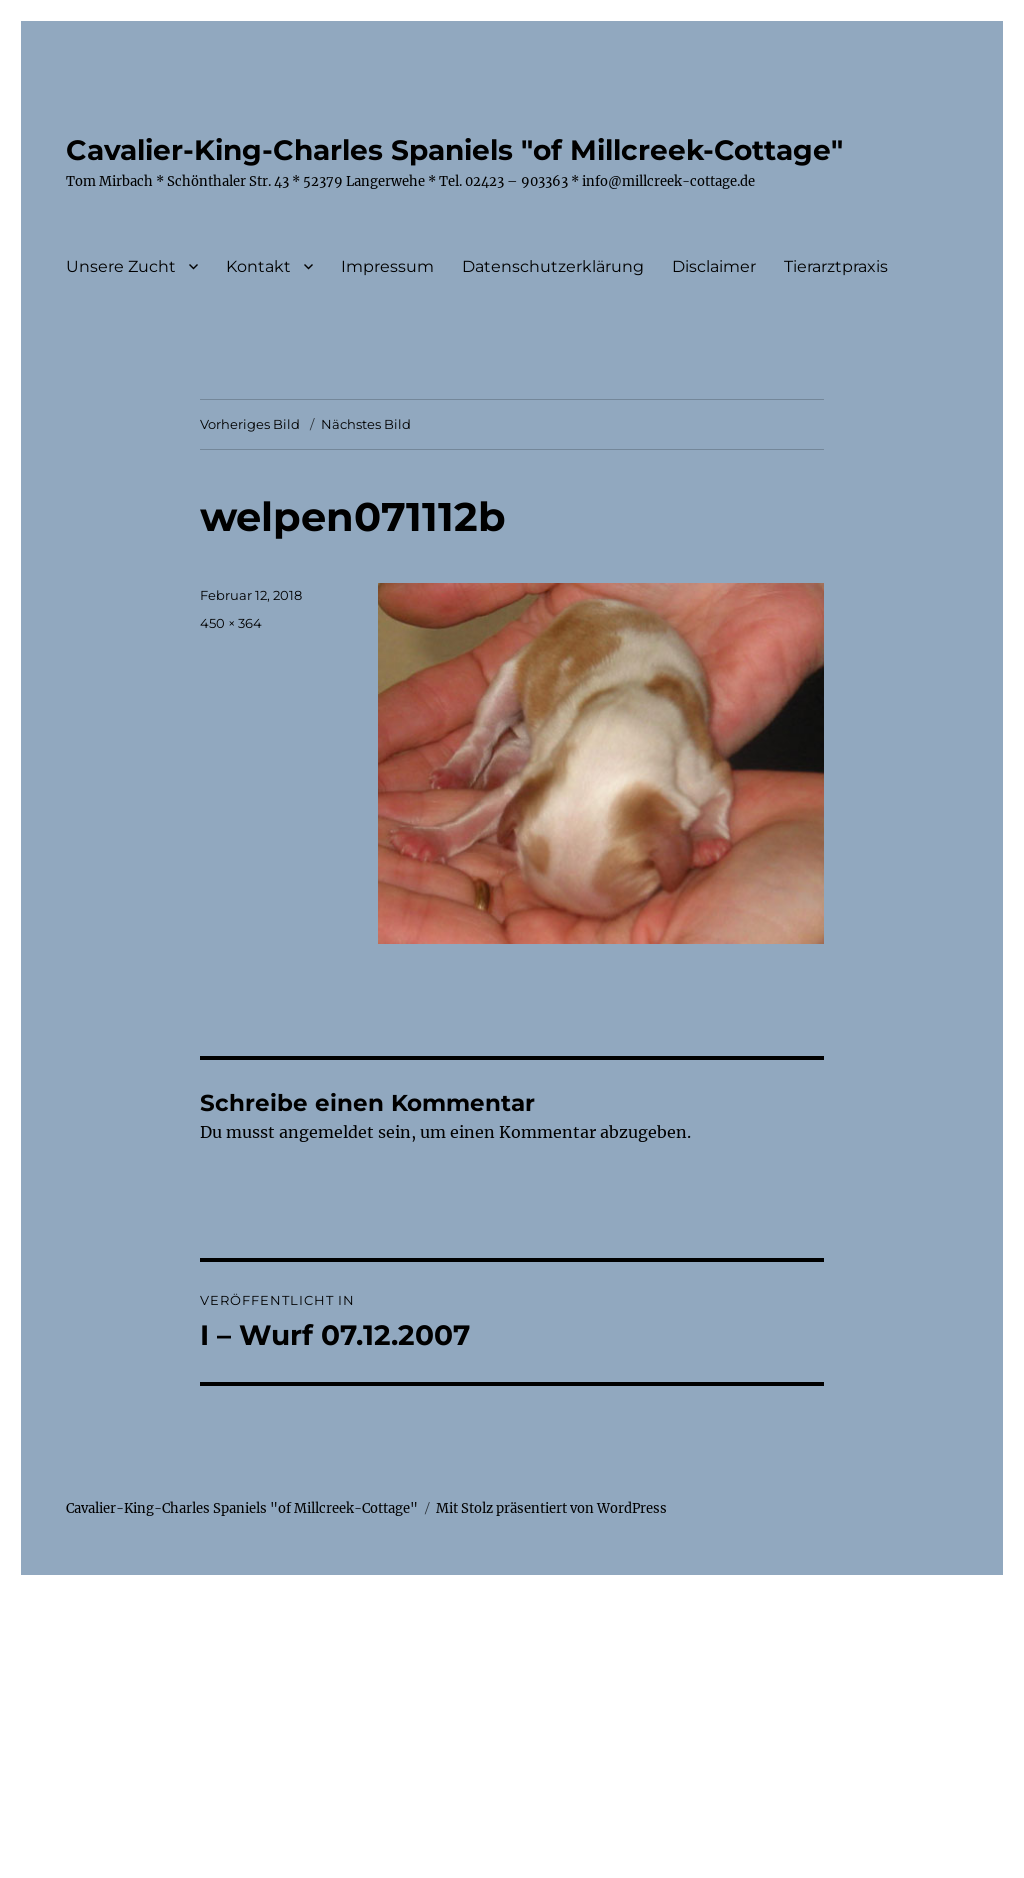 This screenshot has height=1878, width=1024. Describe the element at coordinates (714, 266) in the screenshot. I see `Disclaimer` at that location.